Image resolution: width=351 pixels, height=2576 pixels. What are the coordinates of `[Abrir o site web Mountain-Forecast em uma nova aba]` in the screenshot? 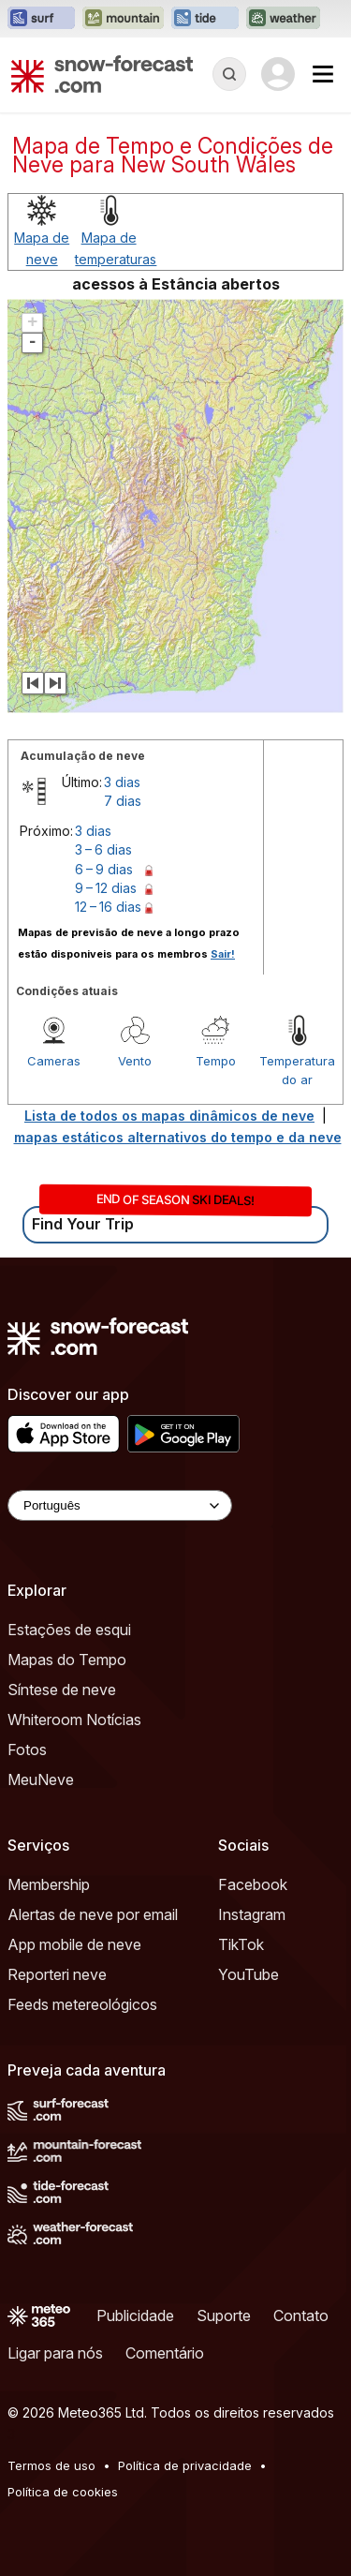 It's located at (123, 19).